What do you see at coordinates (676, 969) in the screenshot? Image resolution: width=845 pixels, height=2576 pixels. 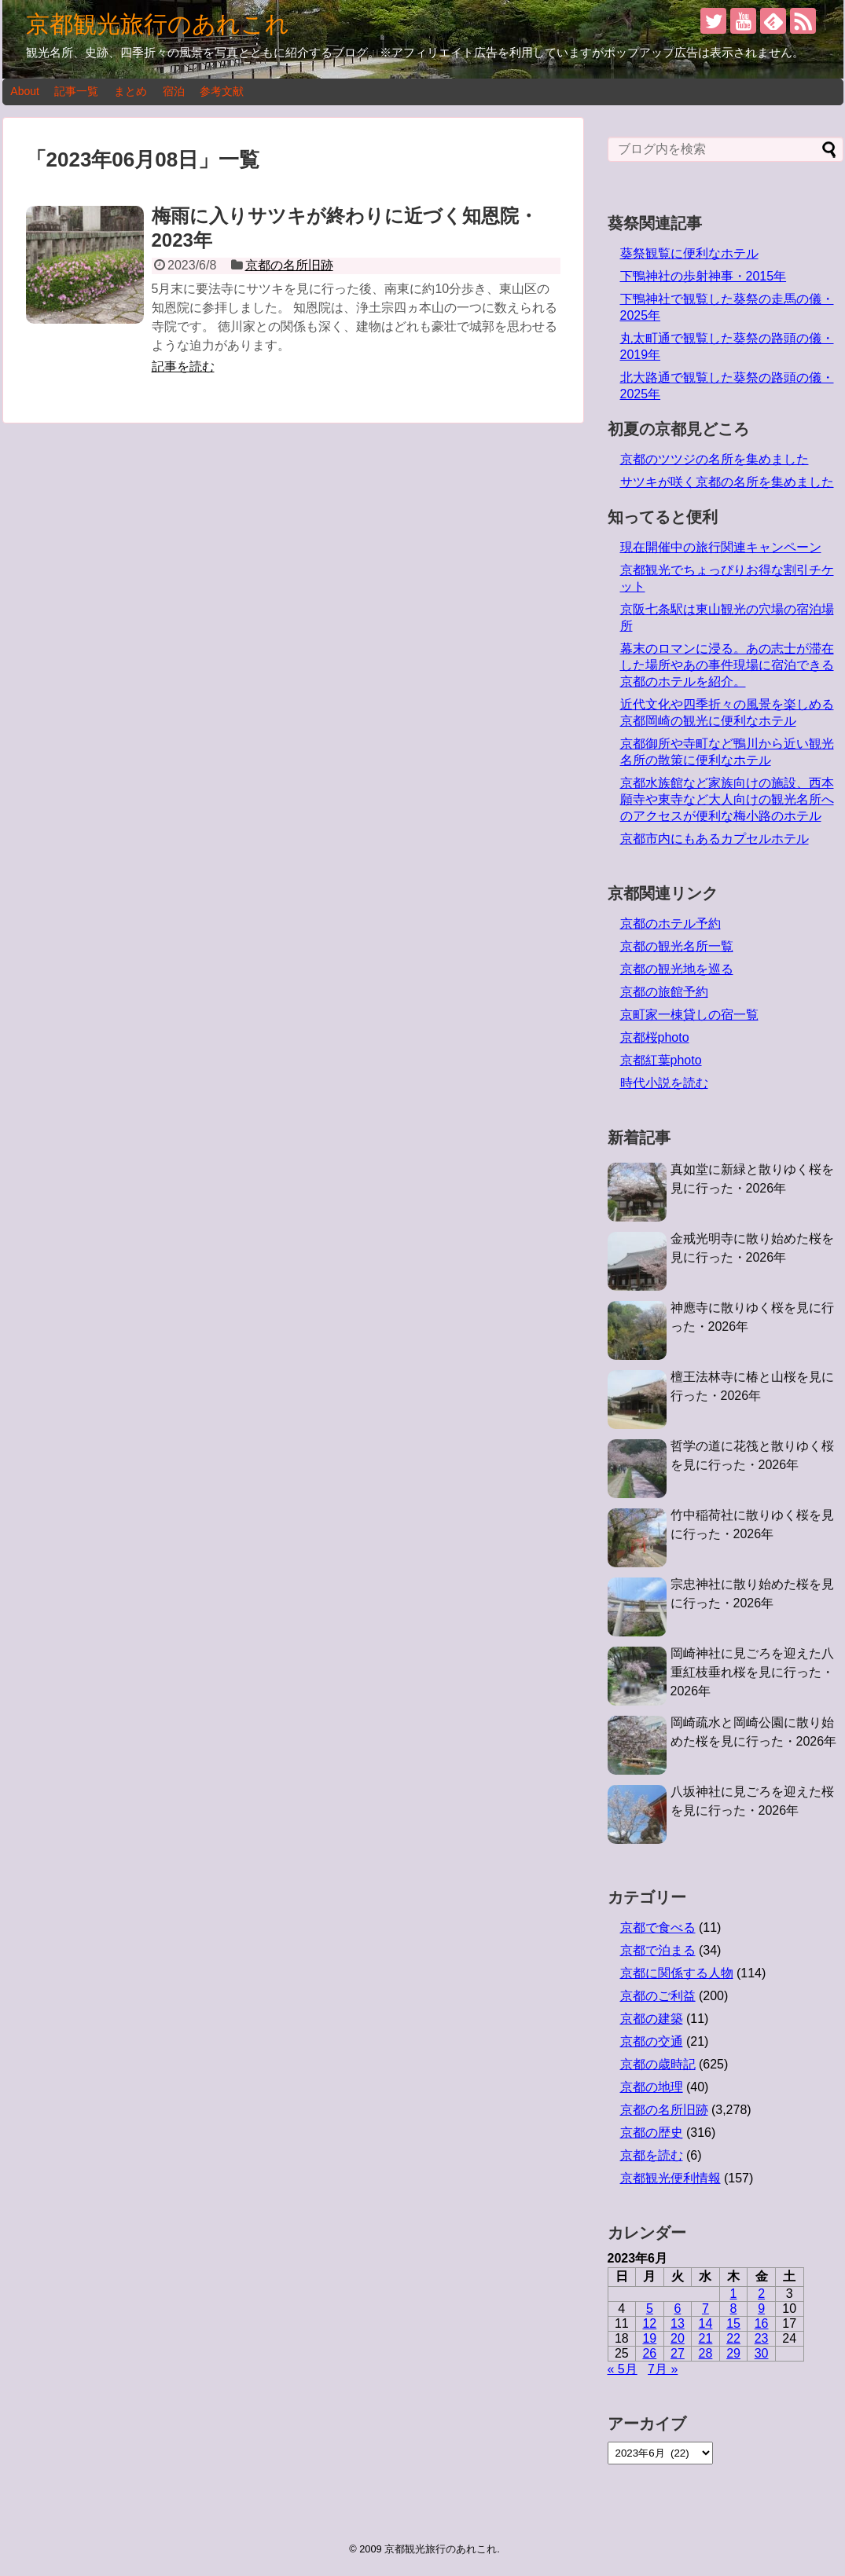 I see `京都の観光地を巡る` at bounding box center [676, 969].